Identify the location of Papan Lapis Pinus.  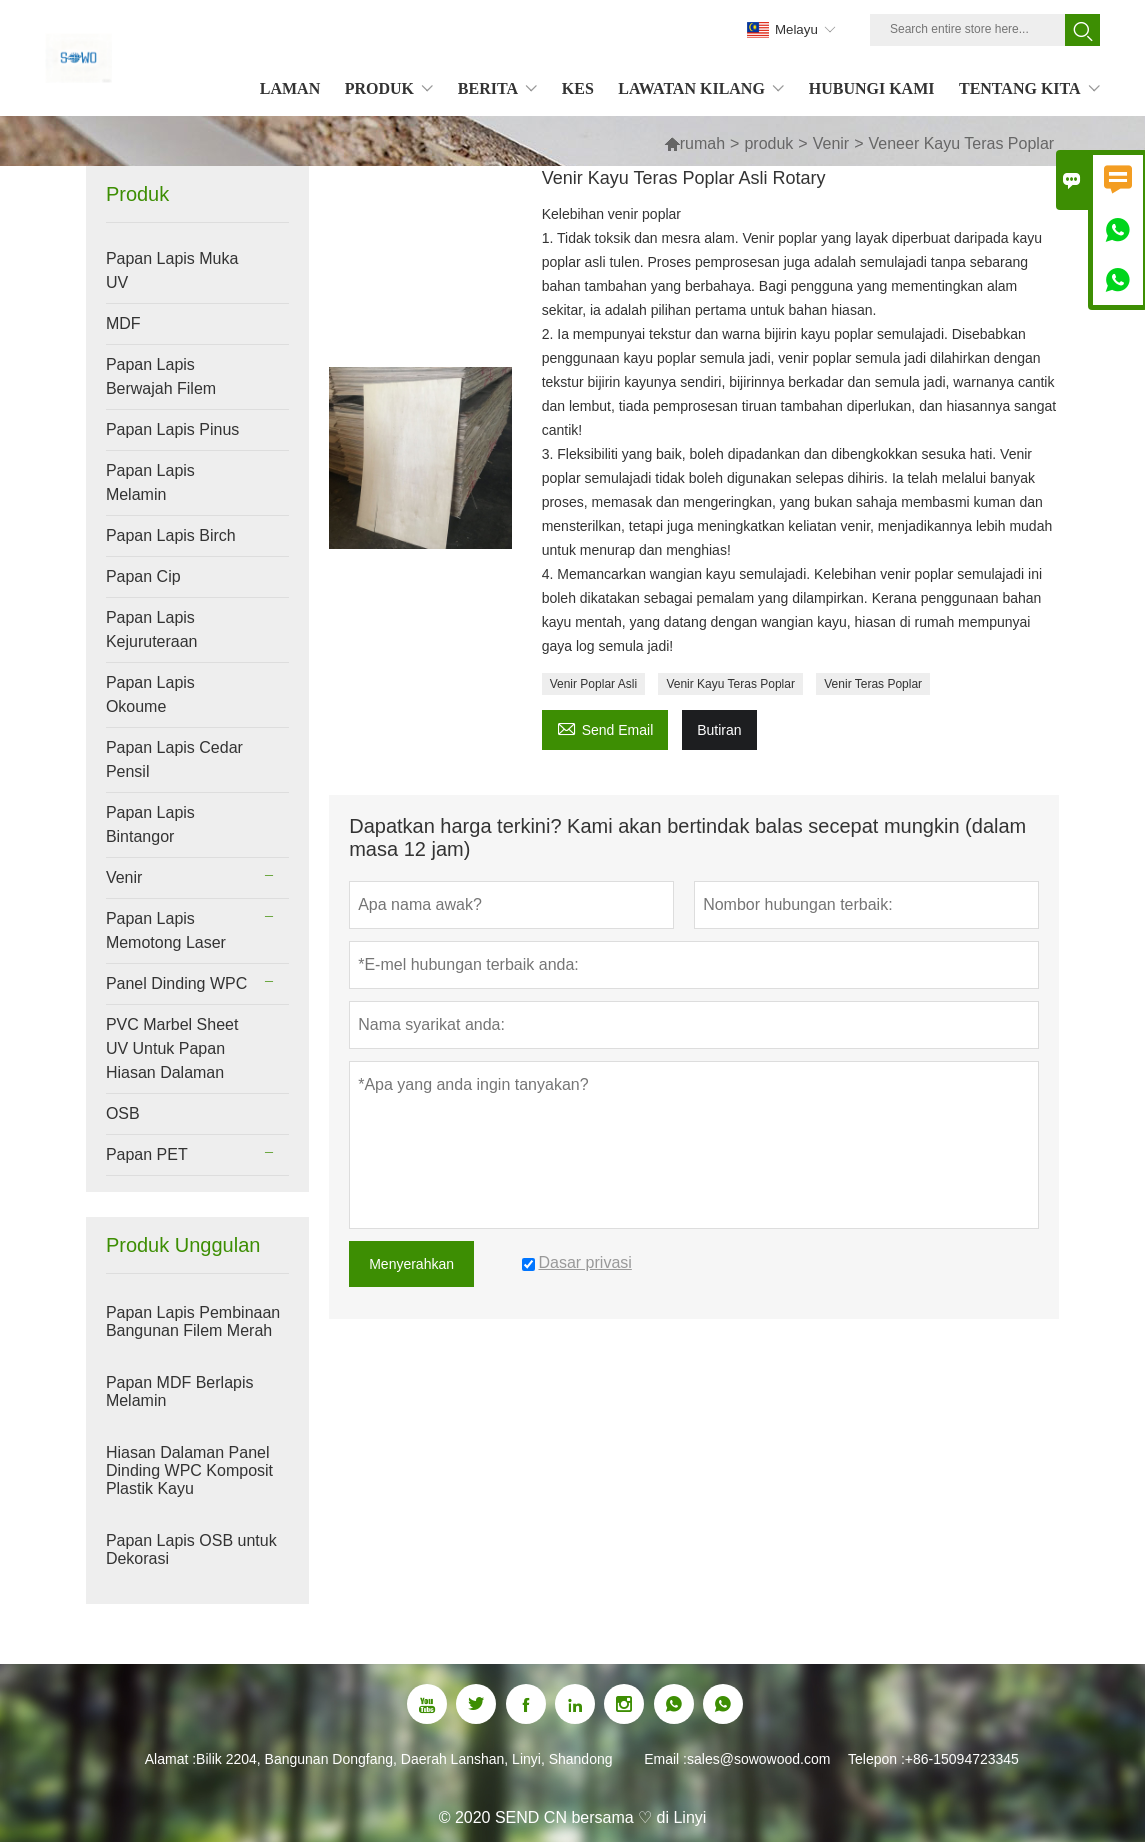
(172, 429).